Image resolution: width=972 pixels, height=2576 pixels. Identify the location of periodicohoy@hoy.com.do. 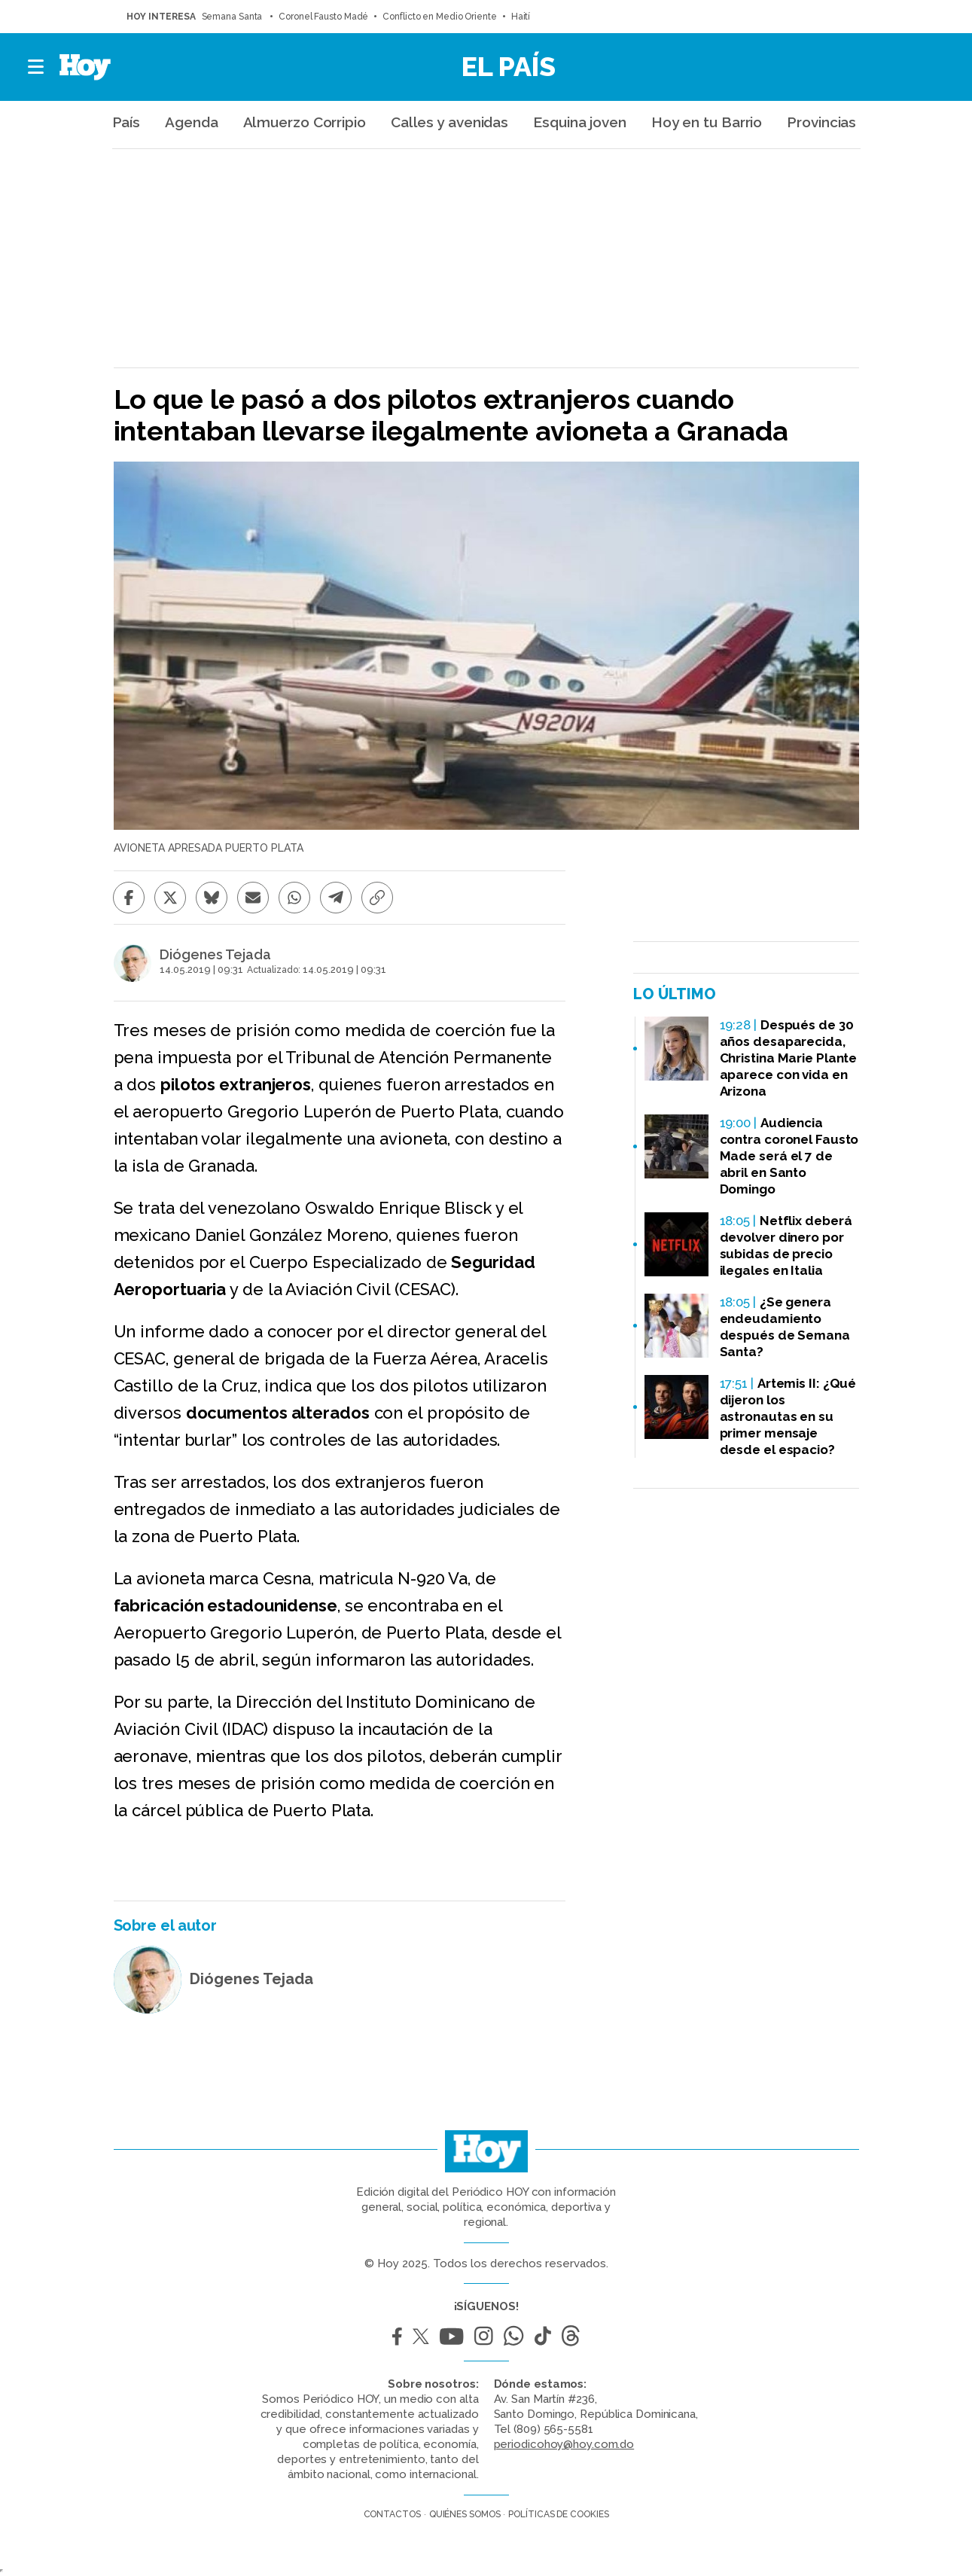
(564, 2444).